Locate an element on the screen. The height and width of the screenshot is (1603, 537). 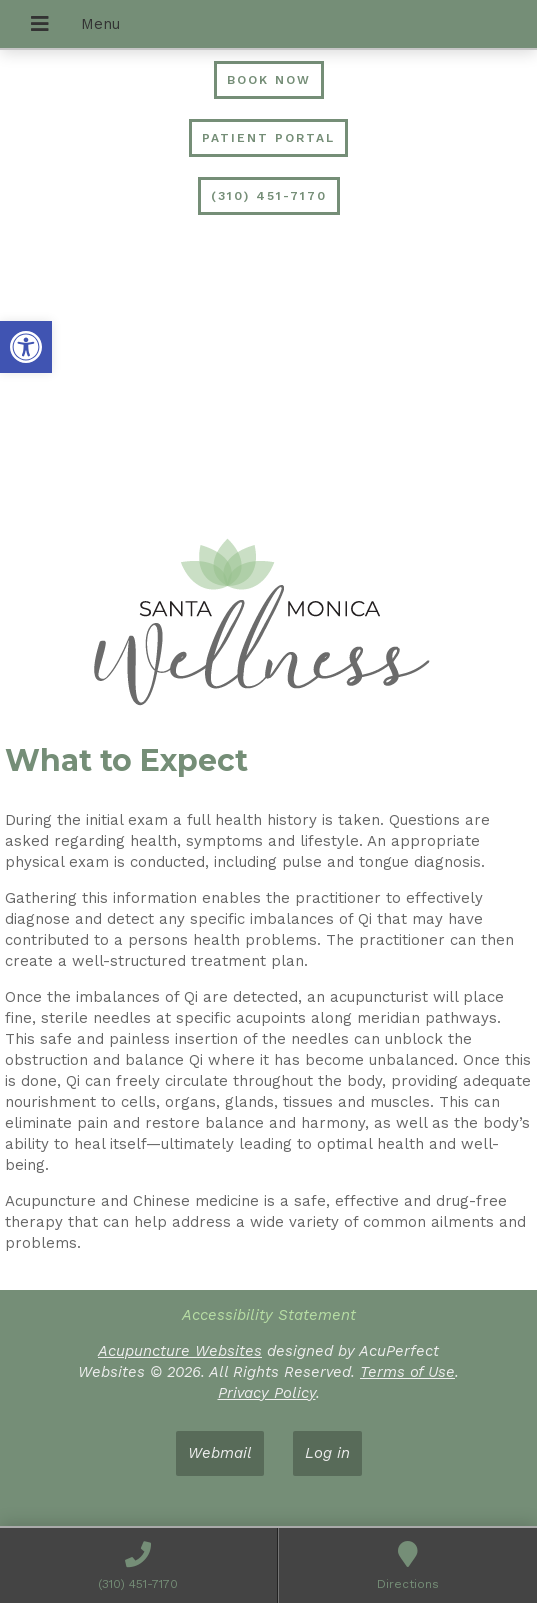
Accessibility Statement is located at coordinates (269, 1315).